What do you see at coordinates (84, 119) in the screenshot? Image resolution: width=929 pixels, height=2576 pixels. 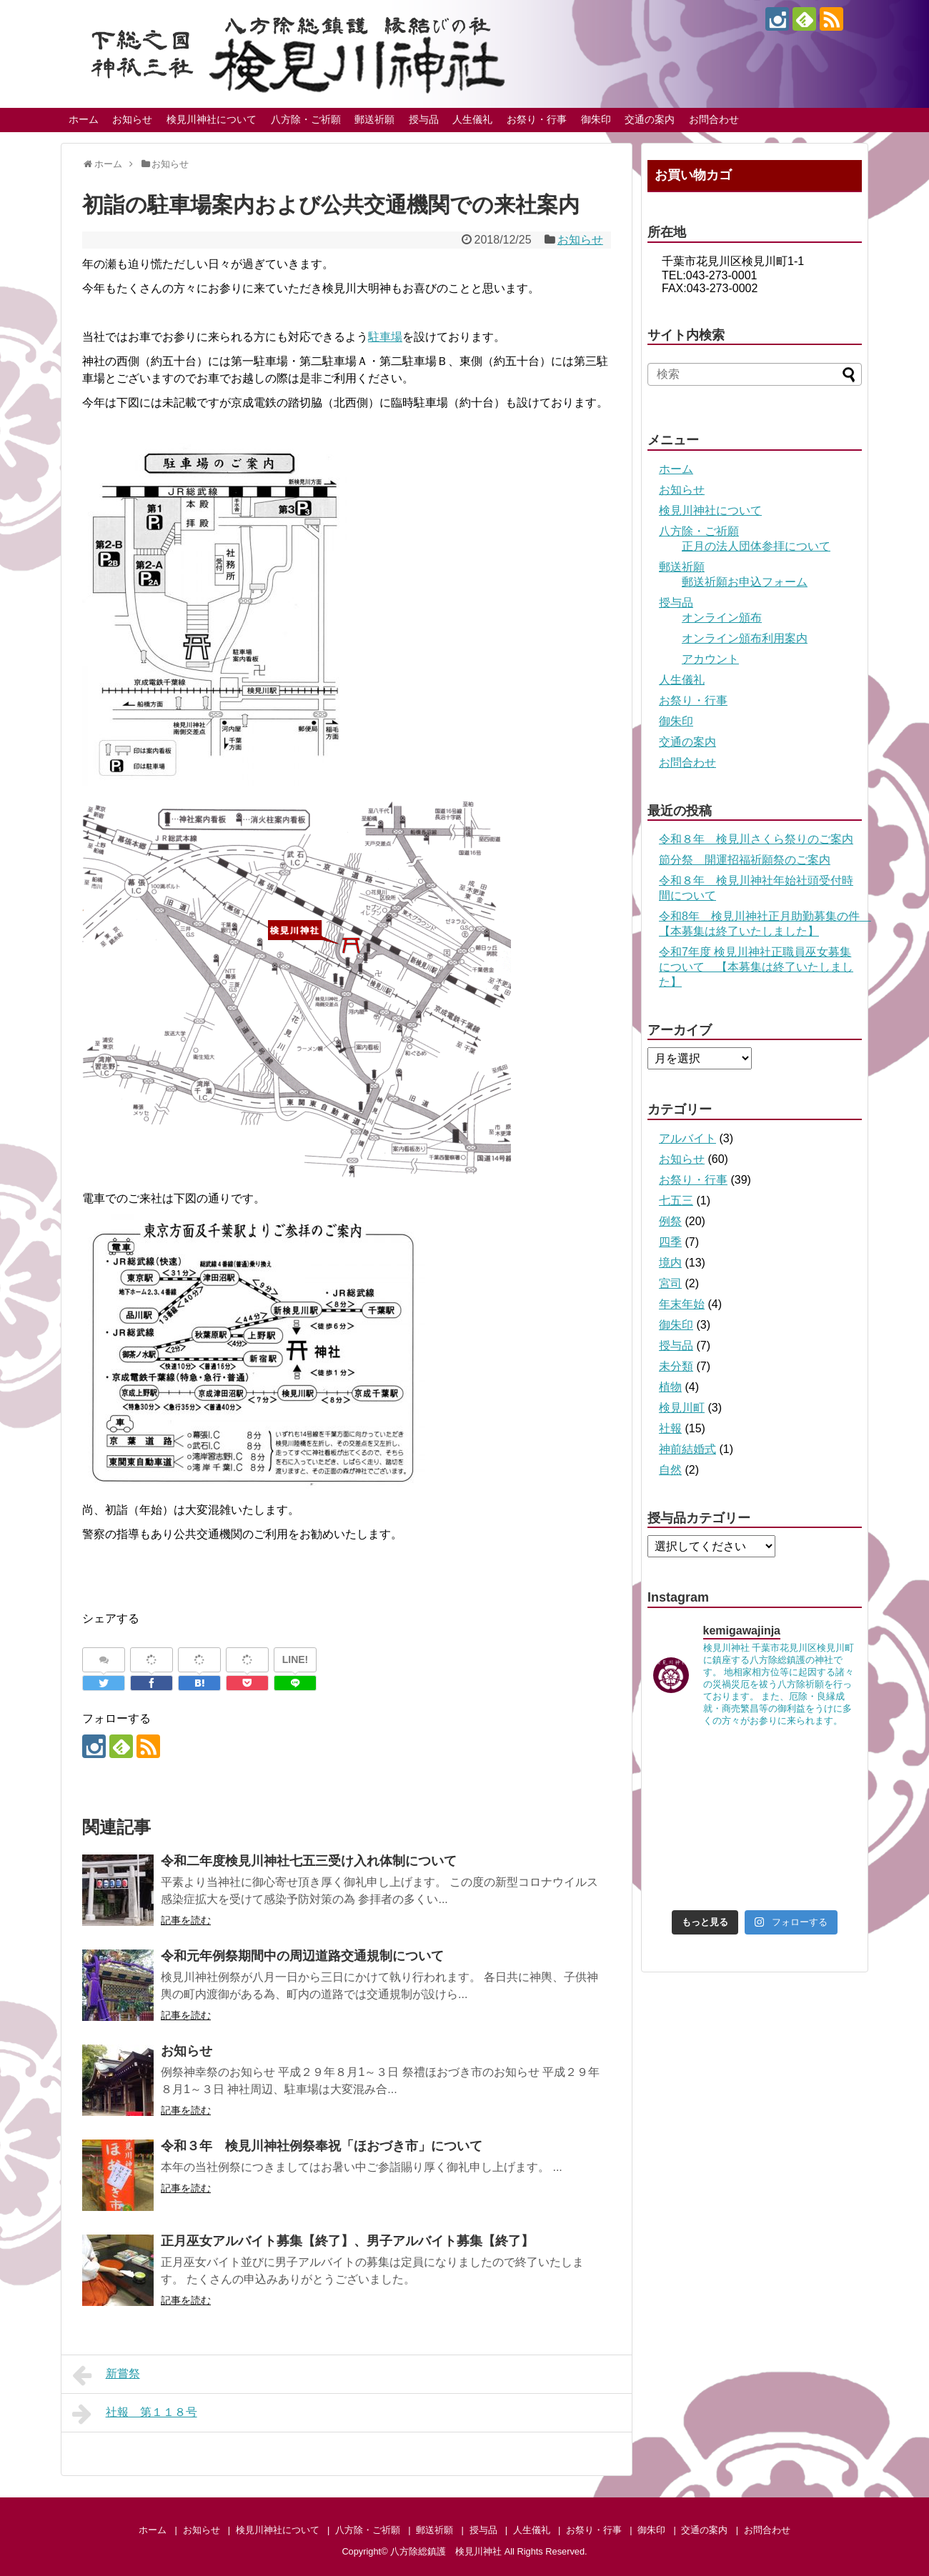 I see `ホーム` at bounding box center [84, 119].